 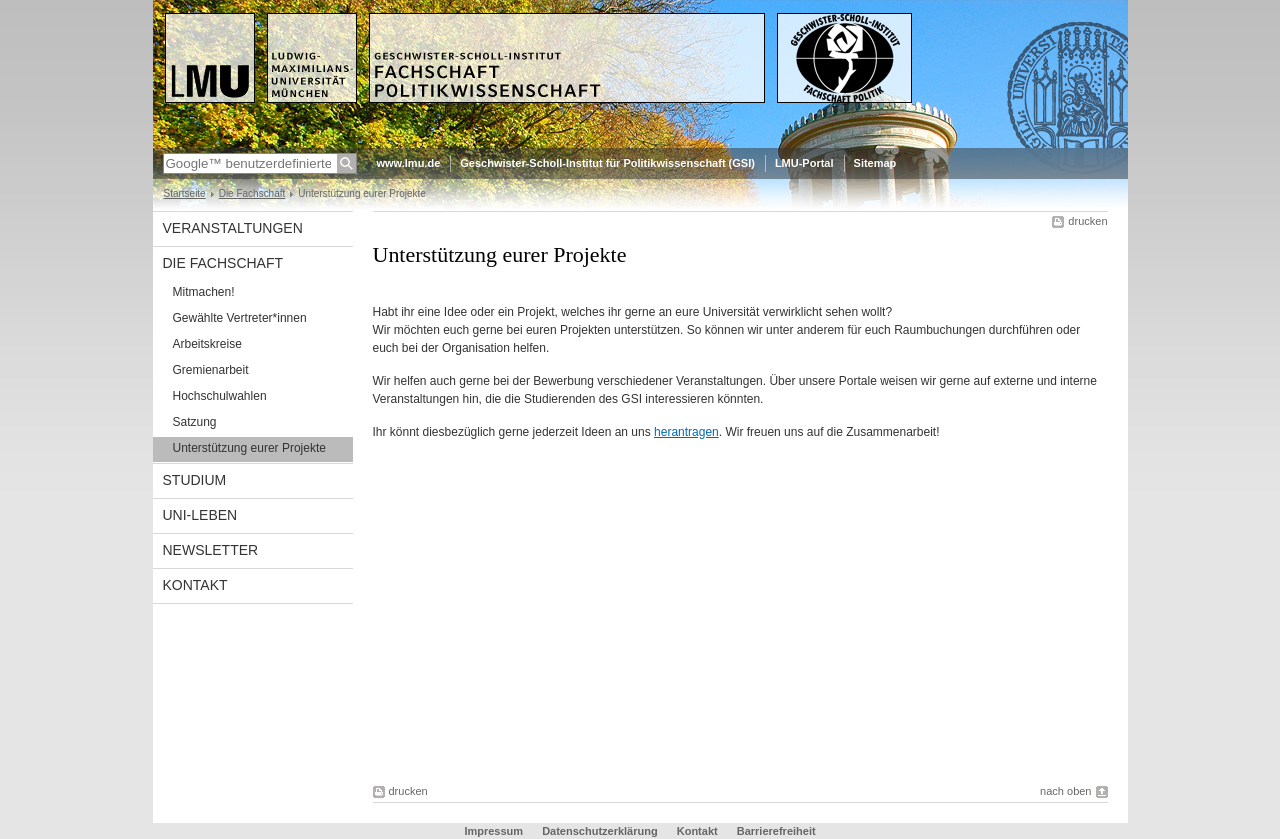 What do you see at coordinates (200, 515) in the screenshot?
I see `Uni-Leben` at bounding box center [200, 515].